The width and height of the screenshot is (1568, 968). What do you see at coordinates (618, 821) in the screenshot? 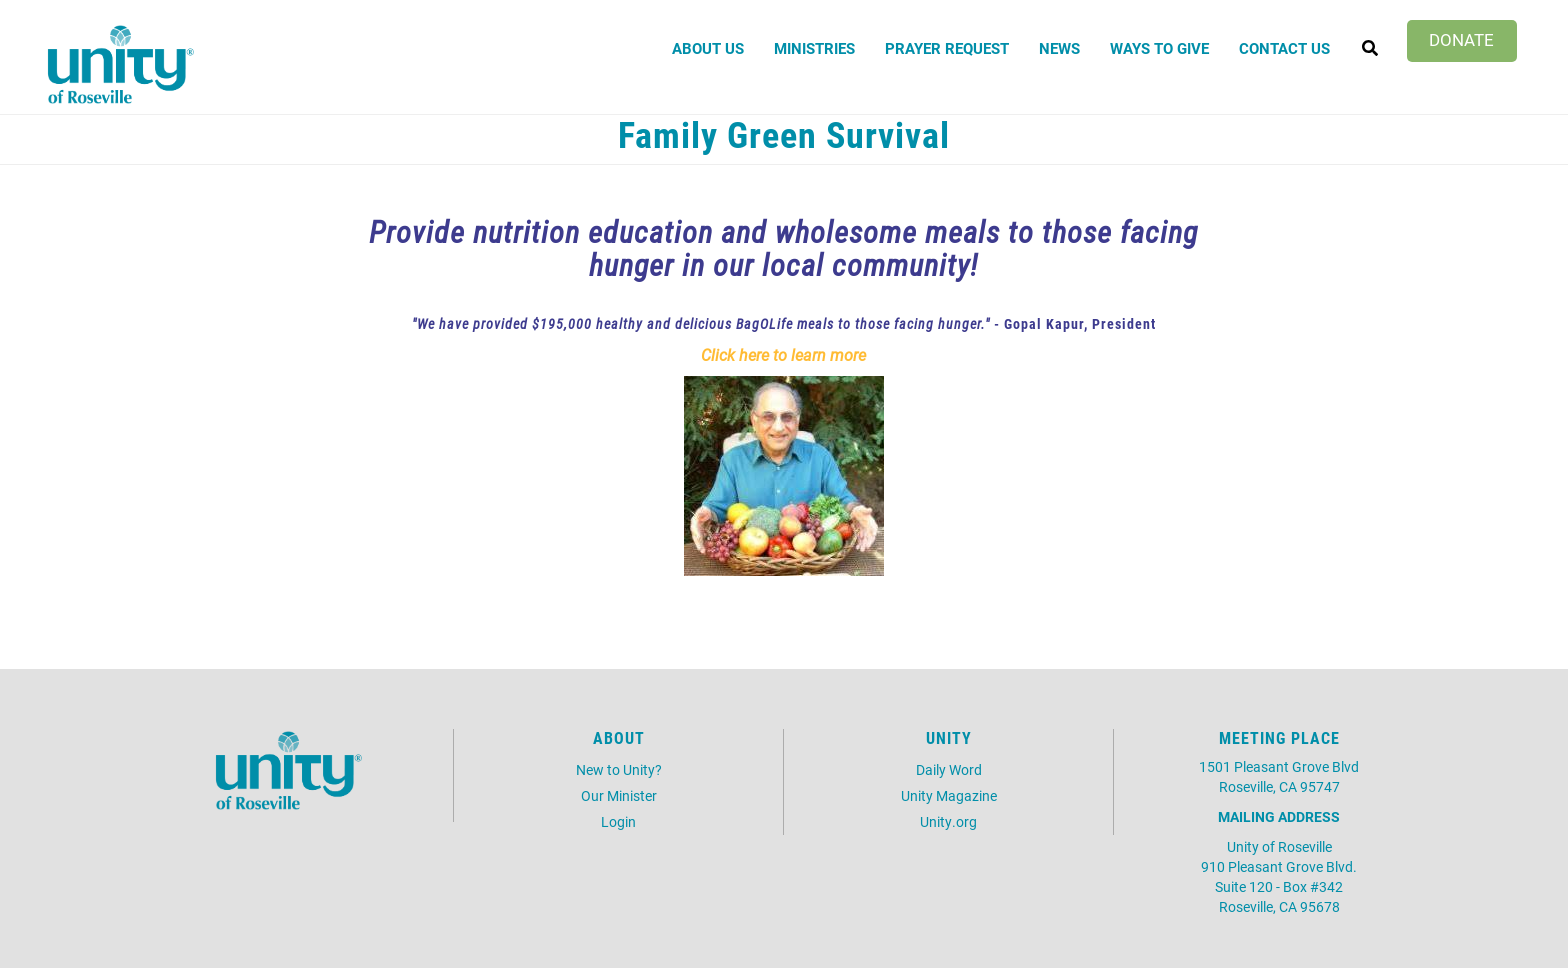
I see `Login` at bounding box center [618, 821].